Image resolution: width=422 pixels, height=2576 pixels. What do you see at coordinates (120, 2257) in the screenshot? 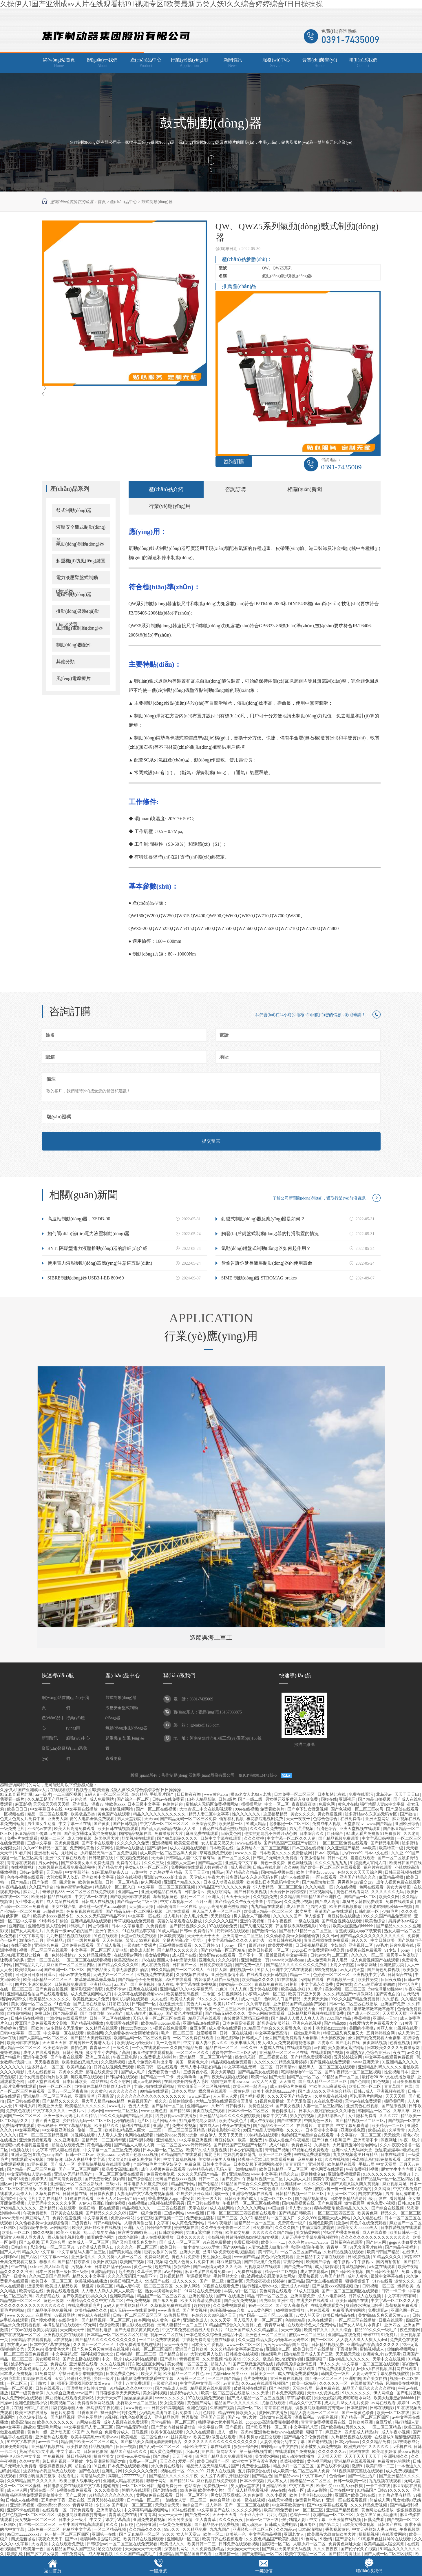
I see `久久另类ts人妖一区二区` at bounding box center [120, 2257].